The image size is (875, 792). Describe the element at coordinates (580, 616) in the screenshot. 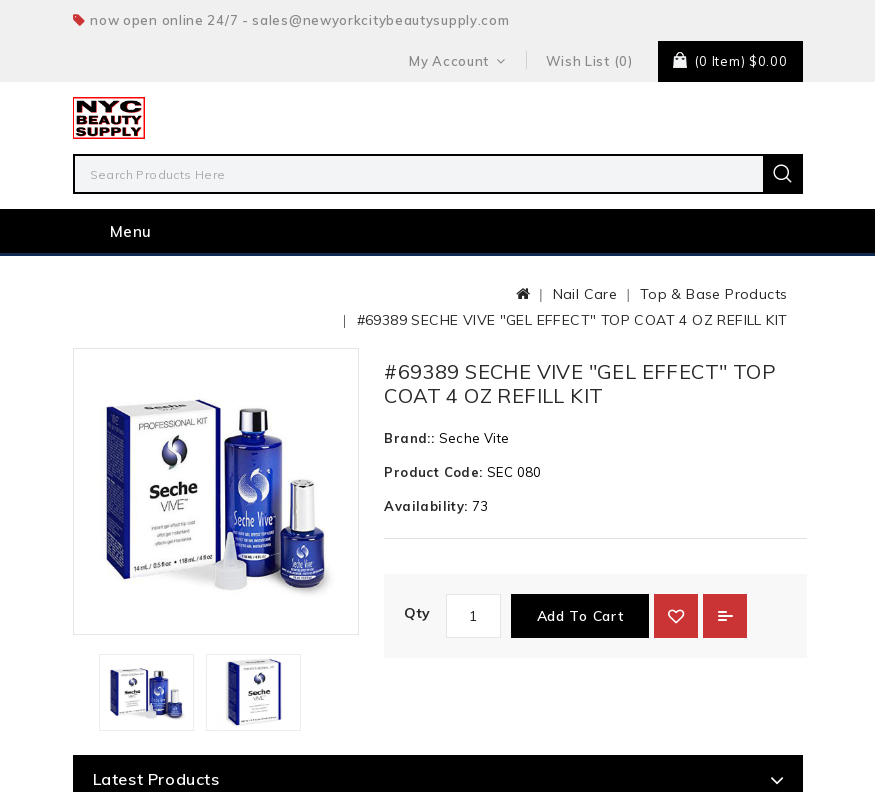

I see `Add to Cart` at that location.